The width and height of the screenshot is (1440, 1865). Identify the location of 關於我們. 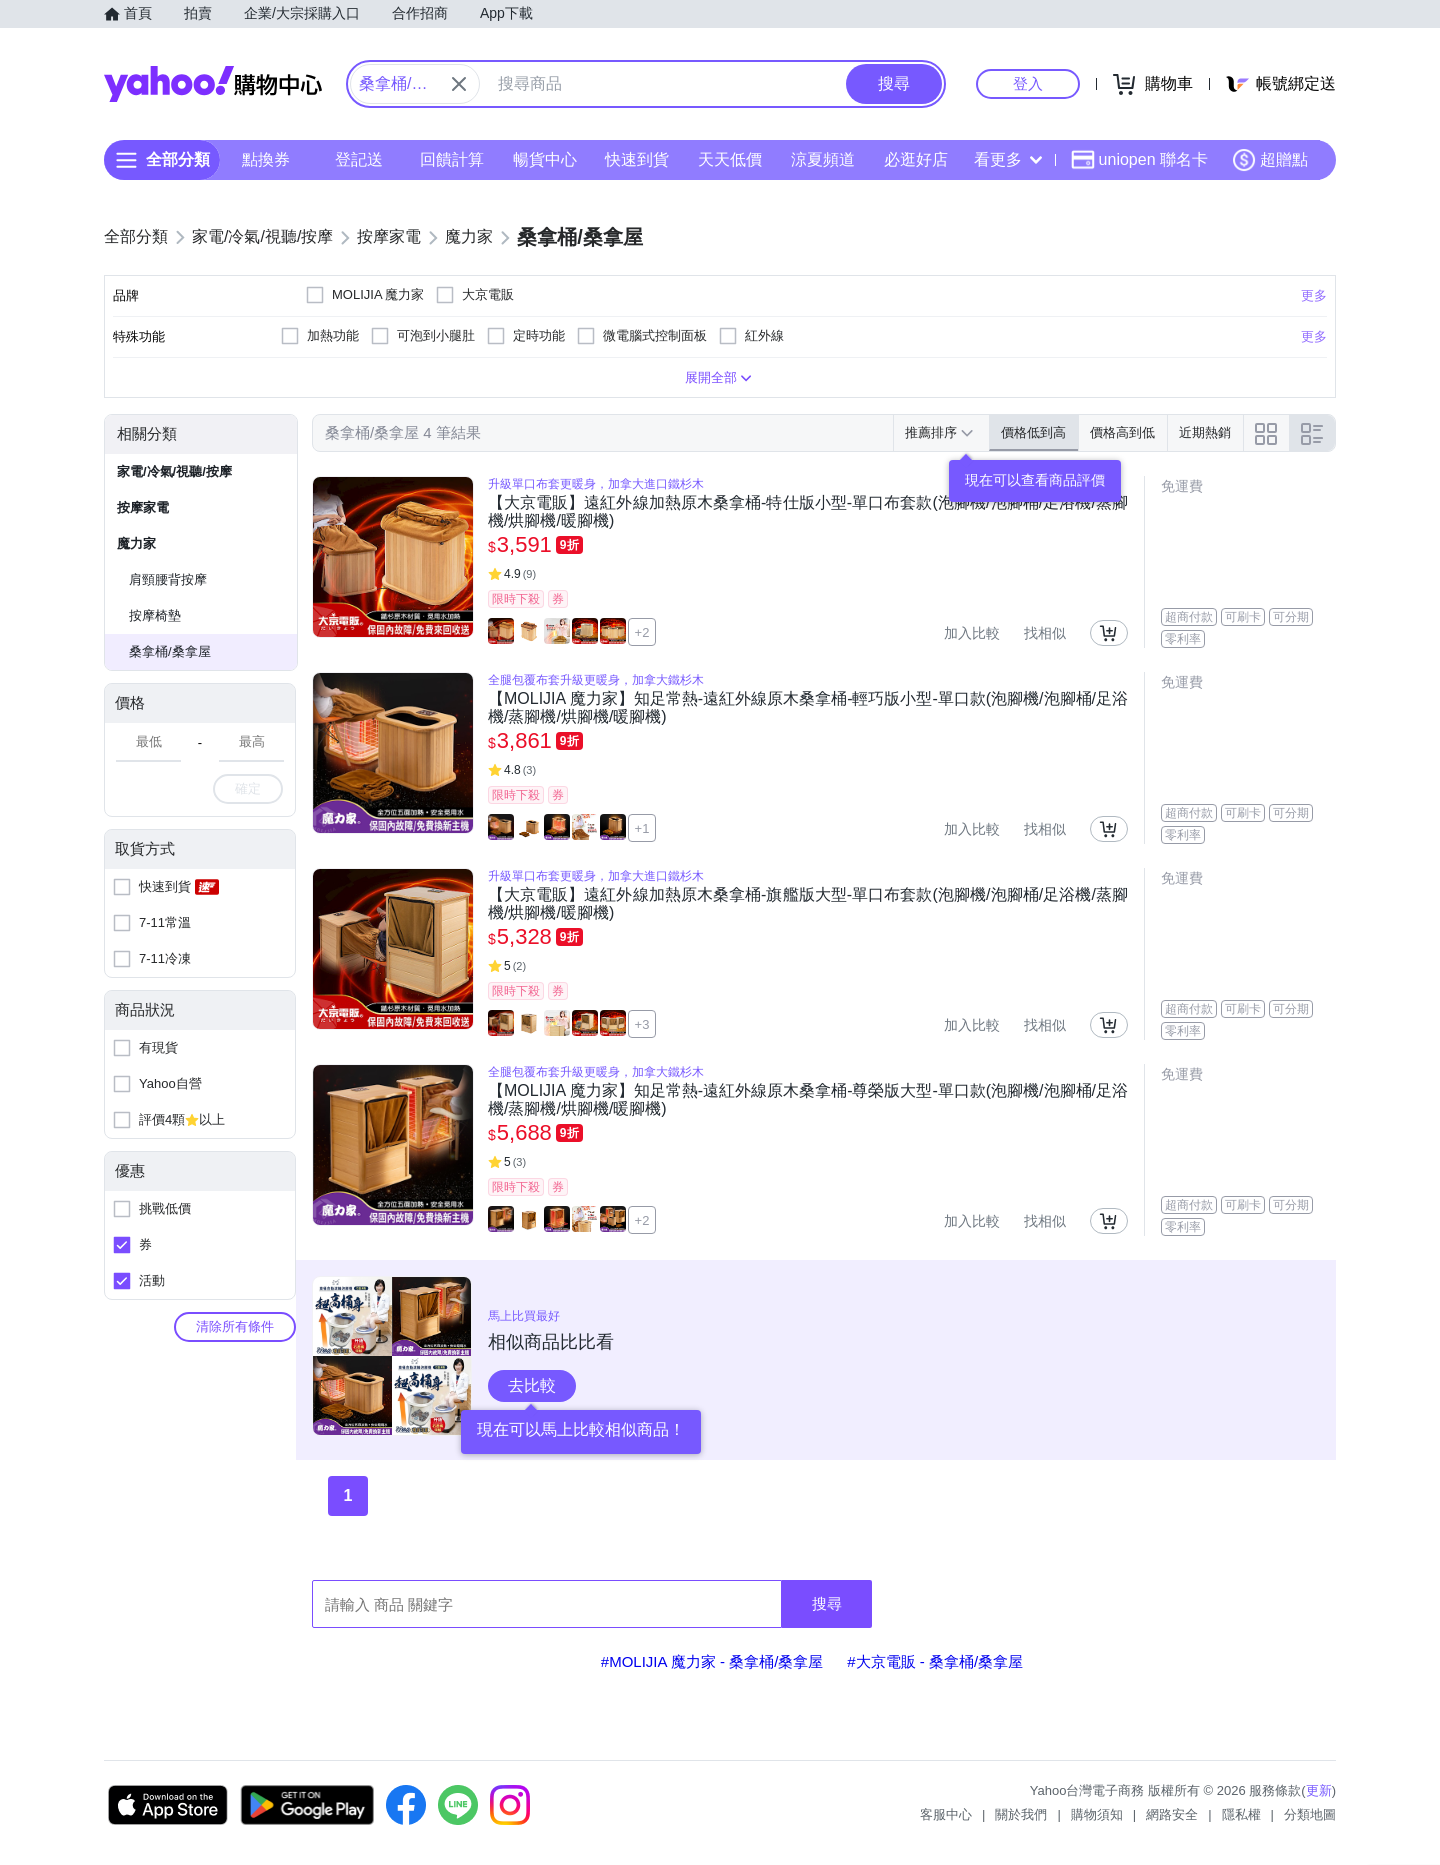
(1021, 1814).